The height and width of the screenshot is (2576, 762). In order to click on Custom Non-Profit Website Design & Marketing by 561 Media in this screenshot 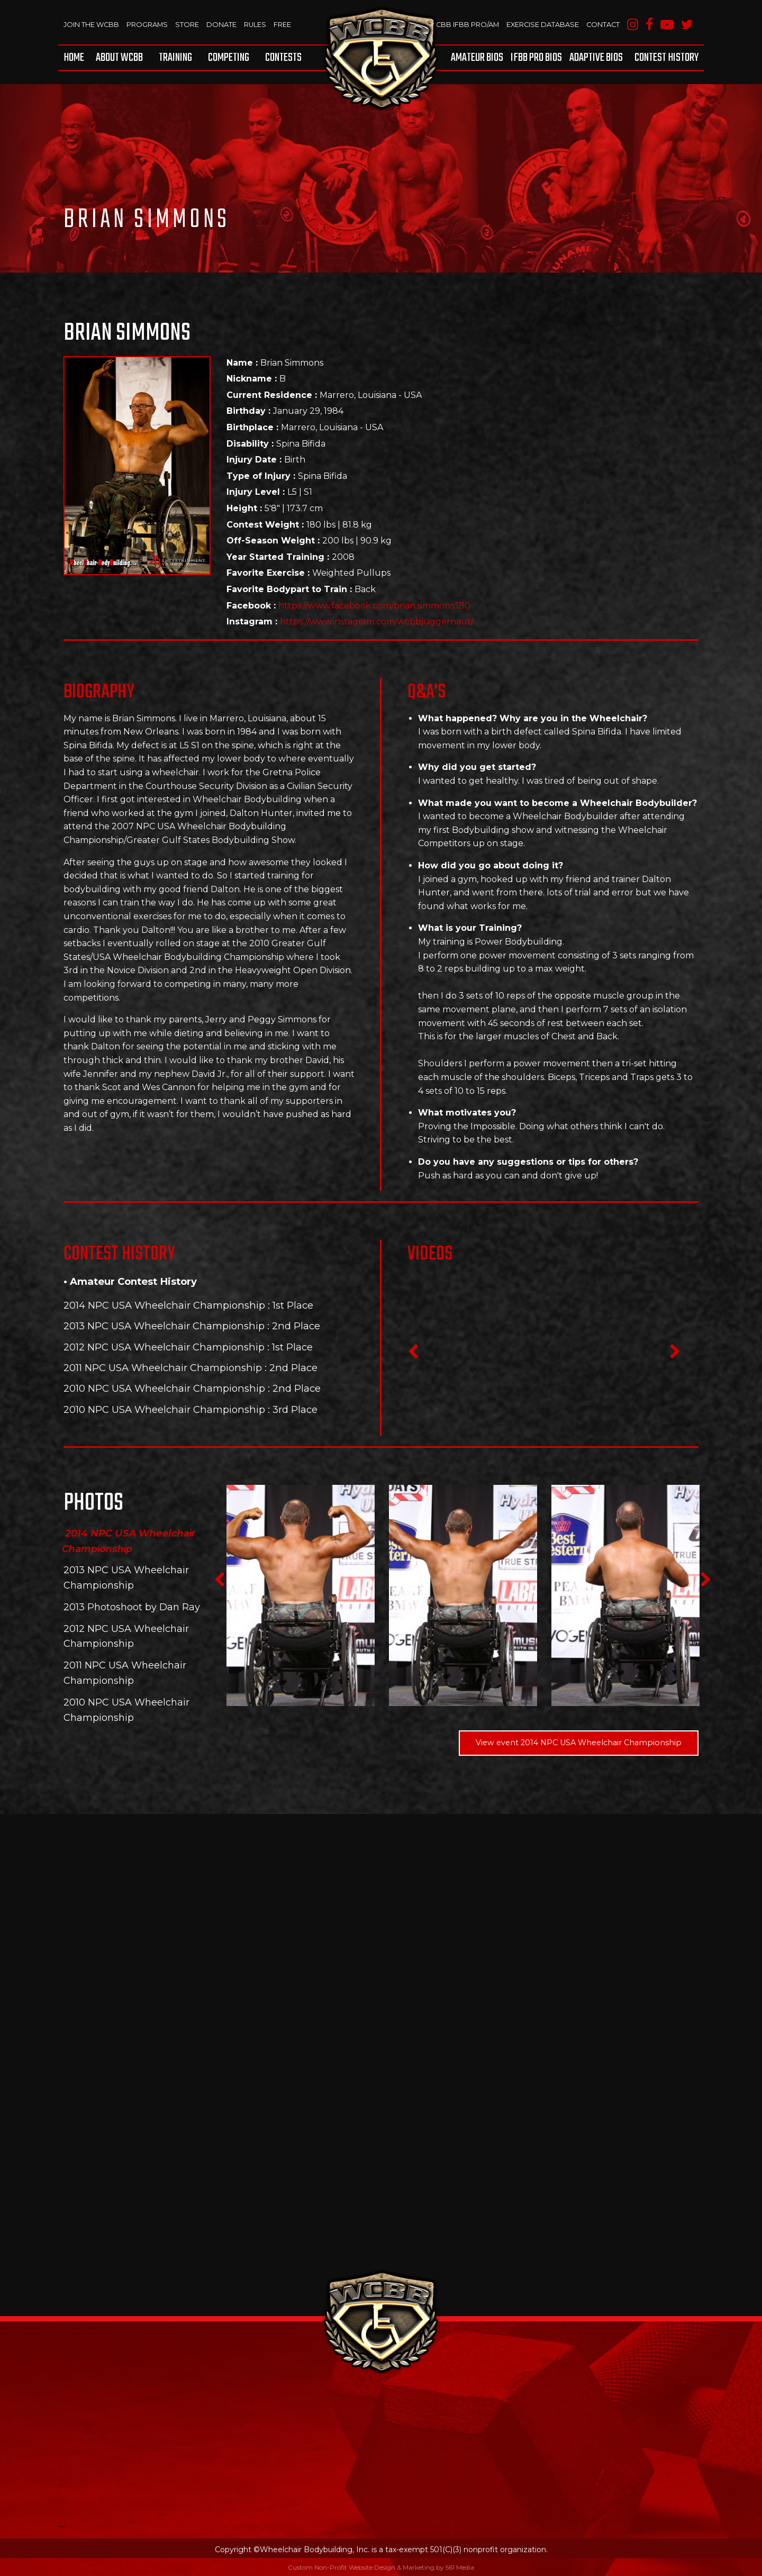, I will do `click(381, 2567)`.